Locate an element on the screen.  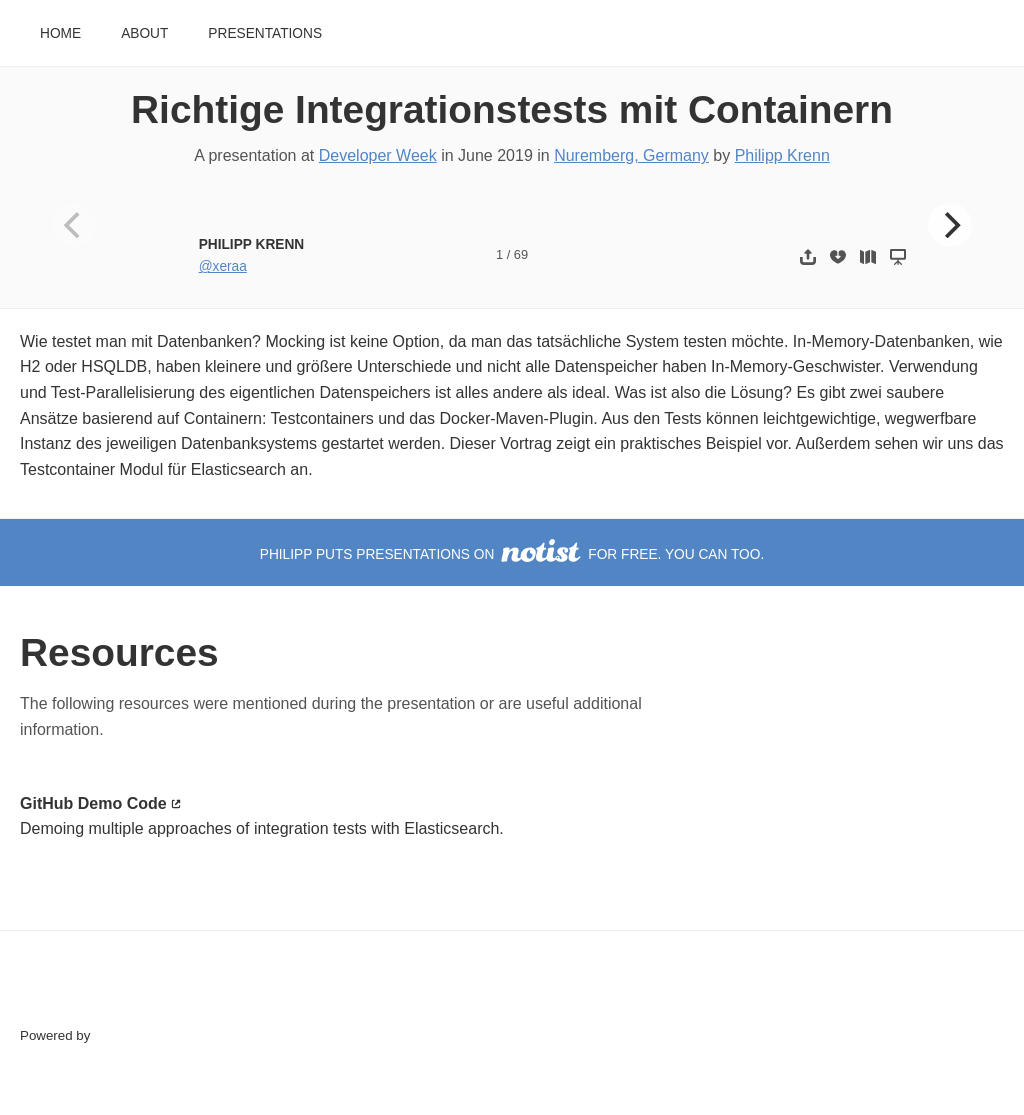
69 is located at coordinates (521, 254).